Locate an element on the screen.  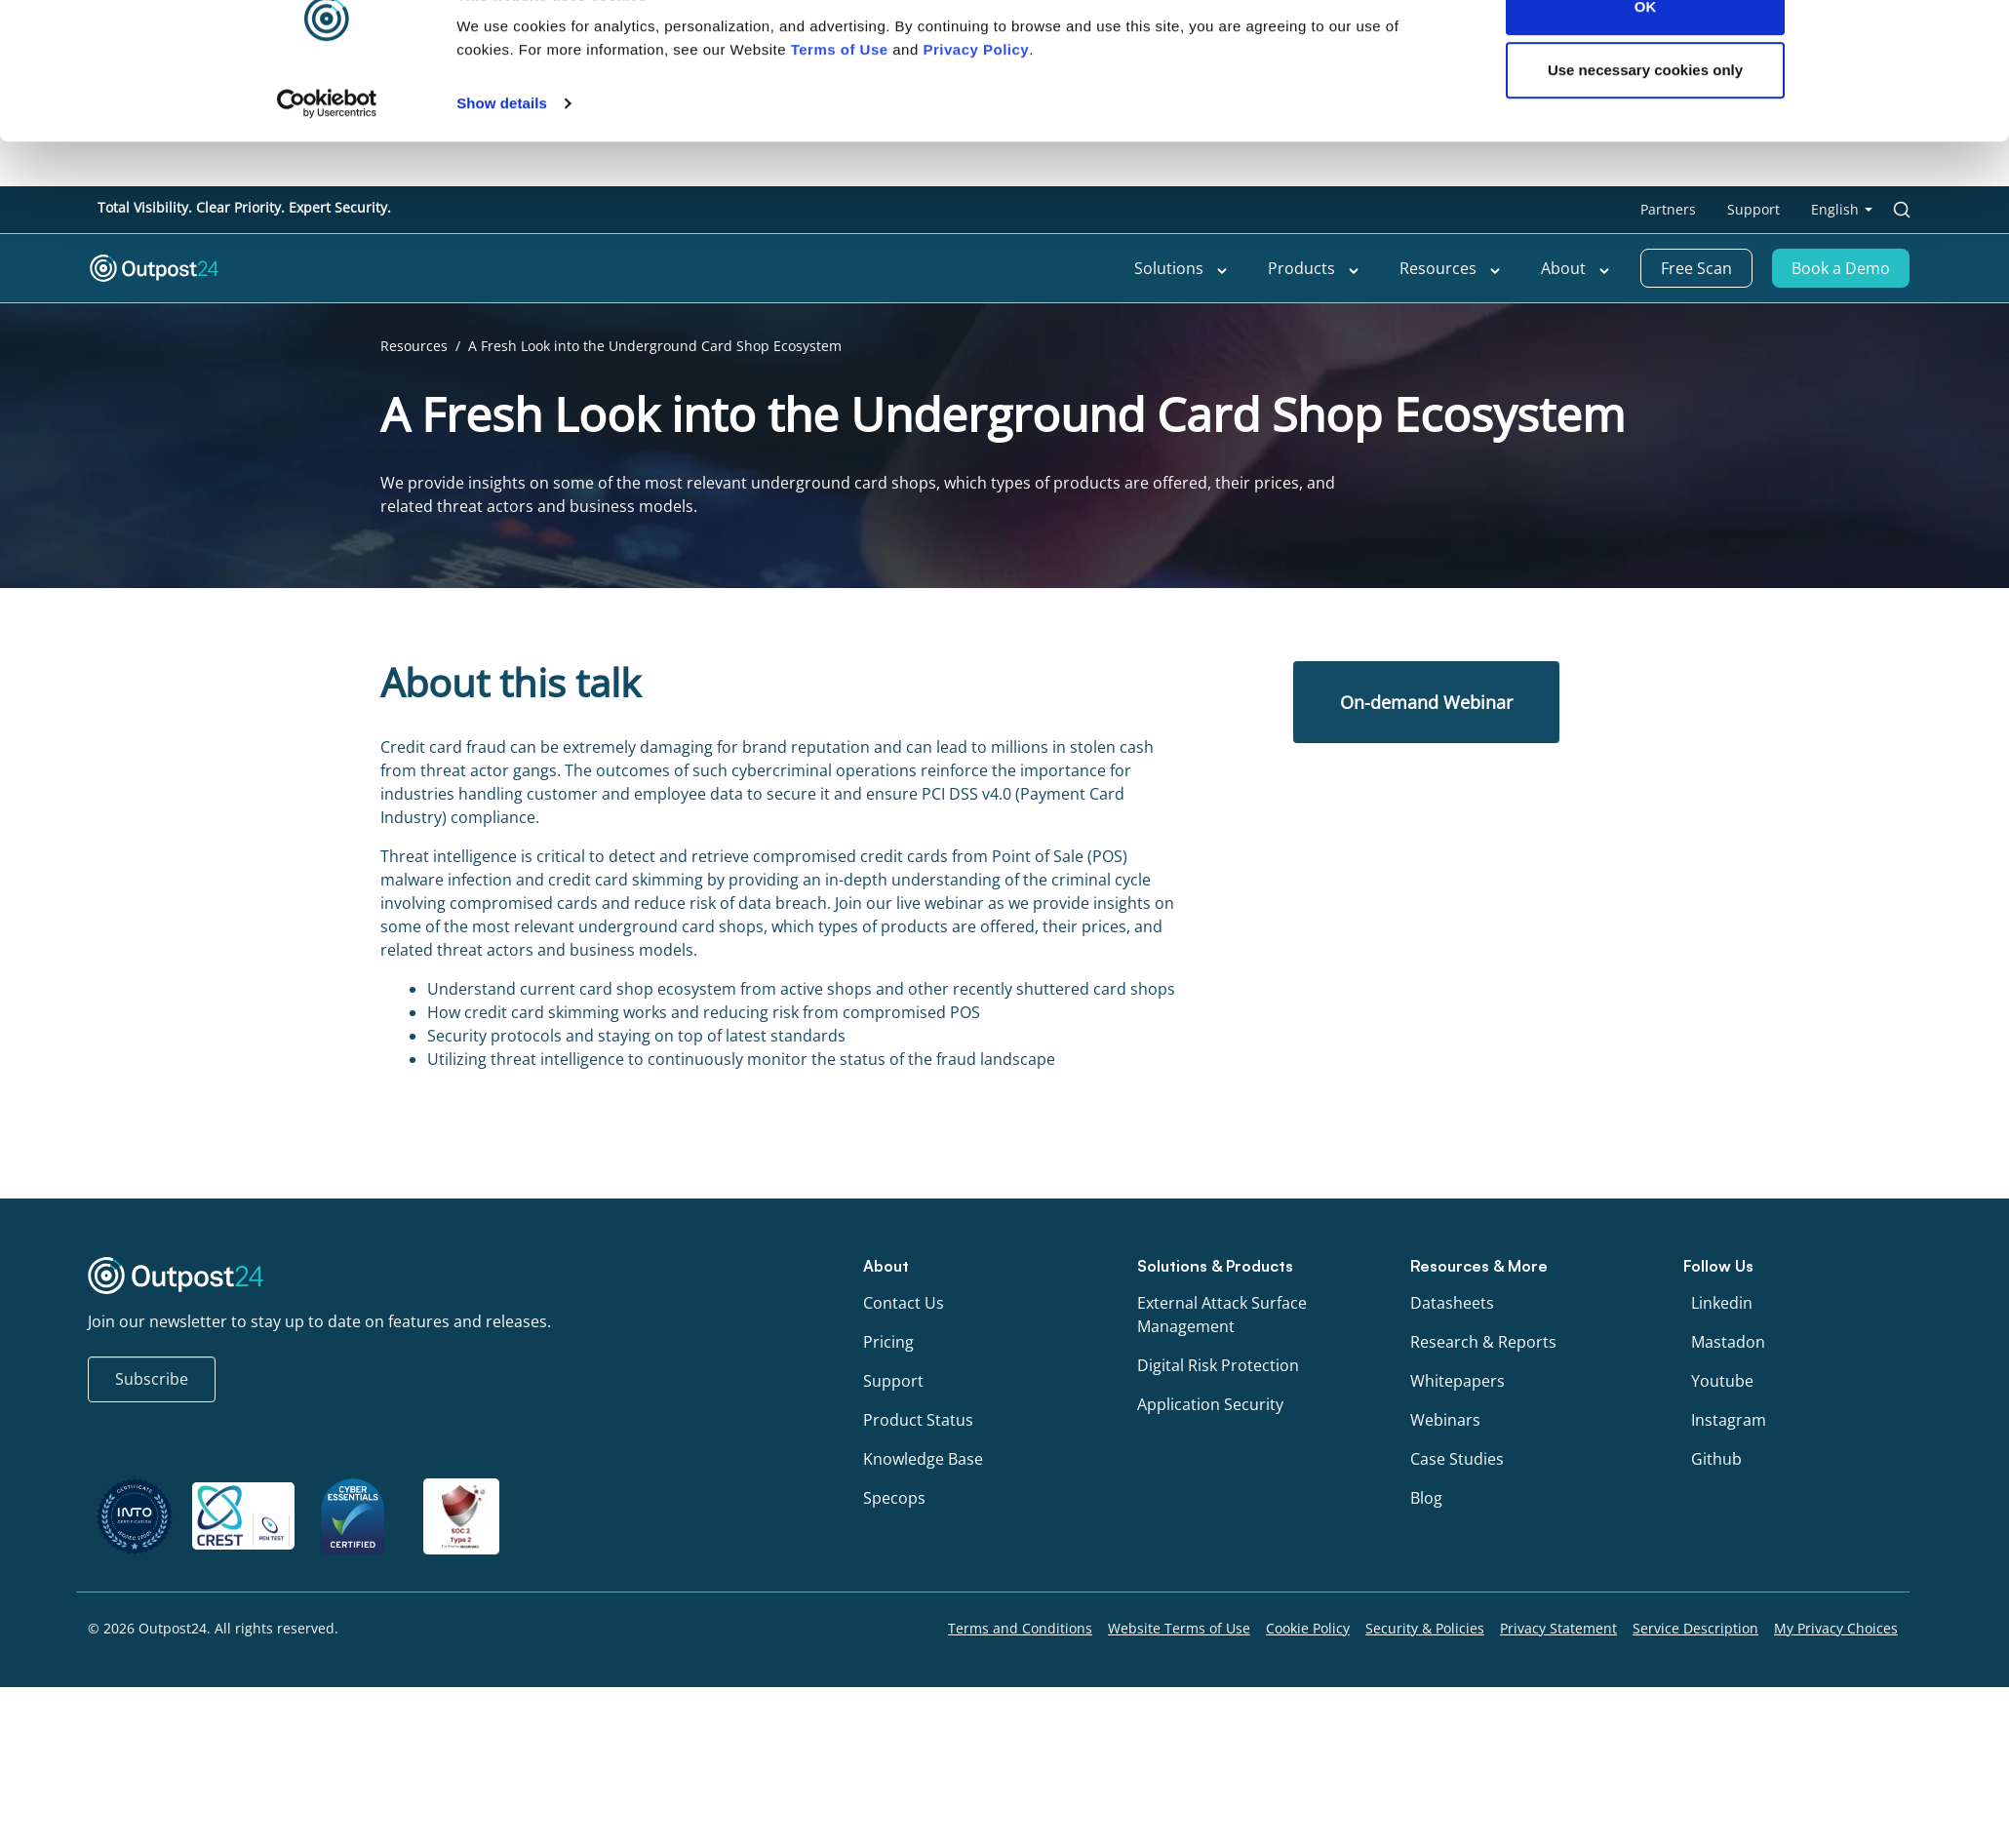
Application Security [menu link to Application Security] is located at coordinates (1210, 1404).